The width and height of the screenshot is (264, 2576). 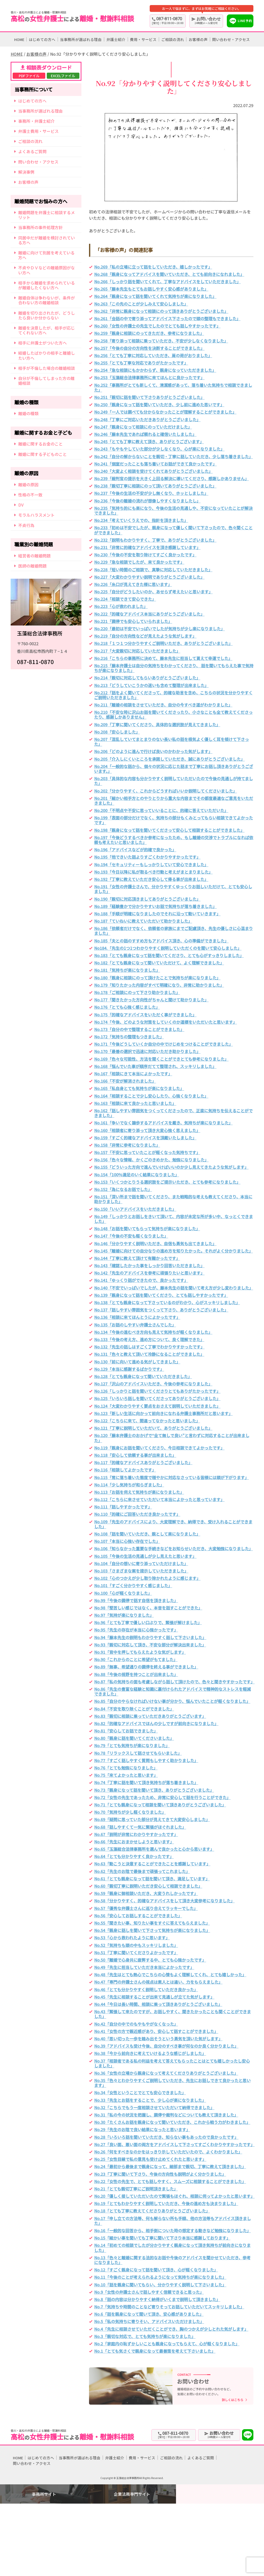 I want to click on No.79「とても気持ちが楽になりました」, so click(x=132, y=1745).